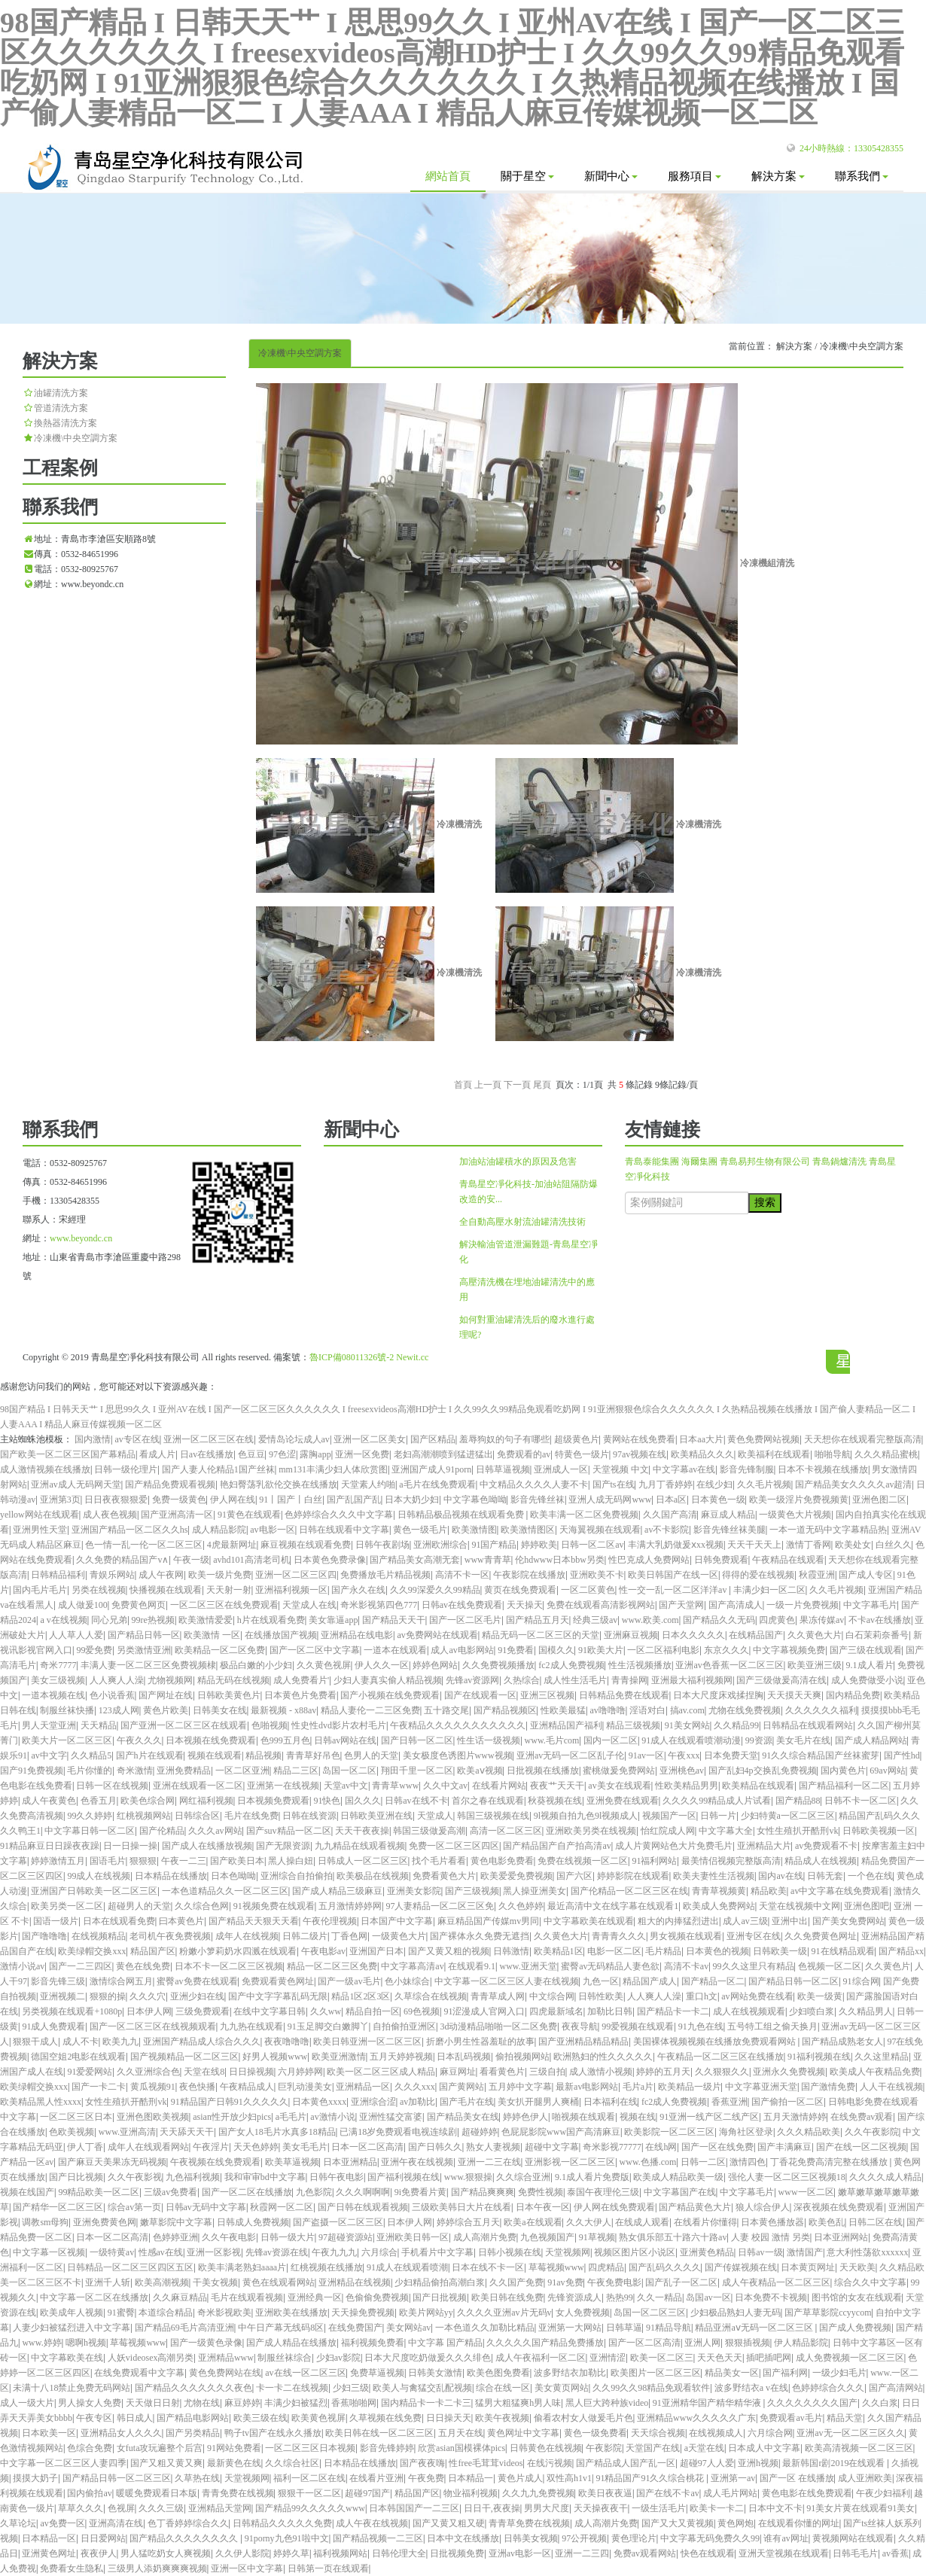 The image size is (926, 2576). What do you see at coordinates (547, 2237) in the screenshot?
I see `九色视频国产` at bounding box center [547, 2237].